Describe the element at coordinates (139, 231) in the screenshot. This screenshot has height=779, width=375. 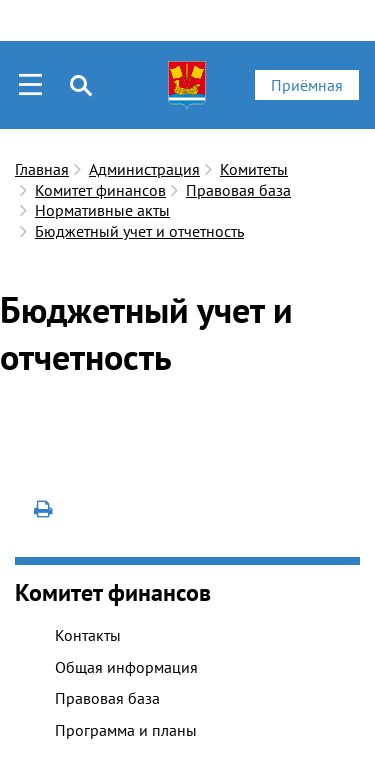
I see `Бюджетный учет и отчетность` at that location.